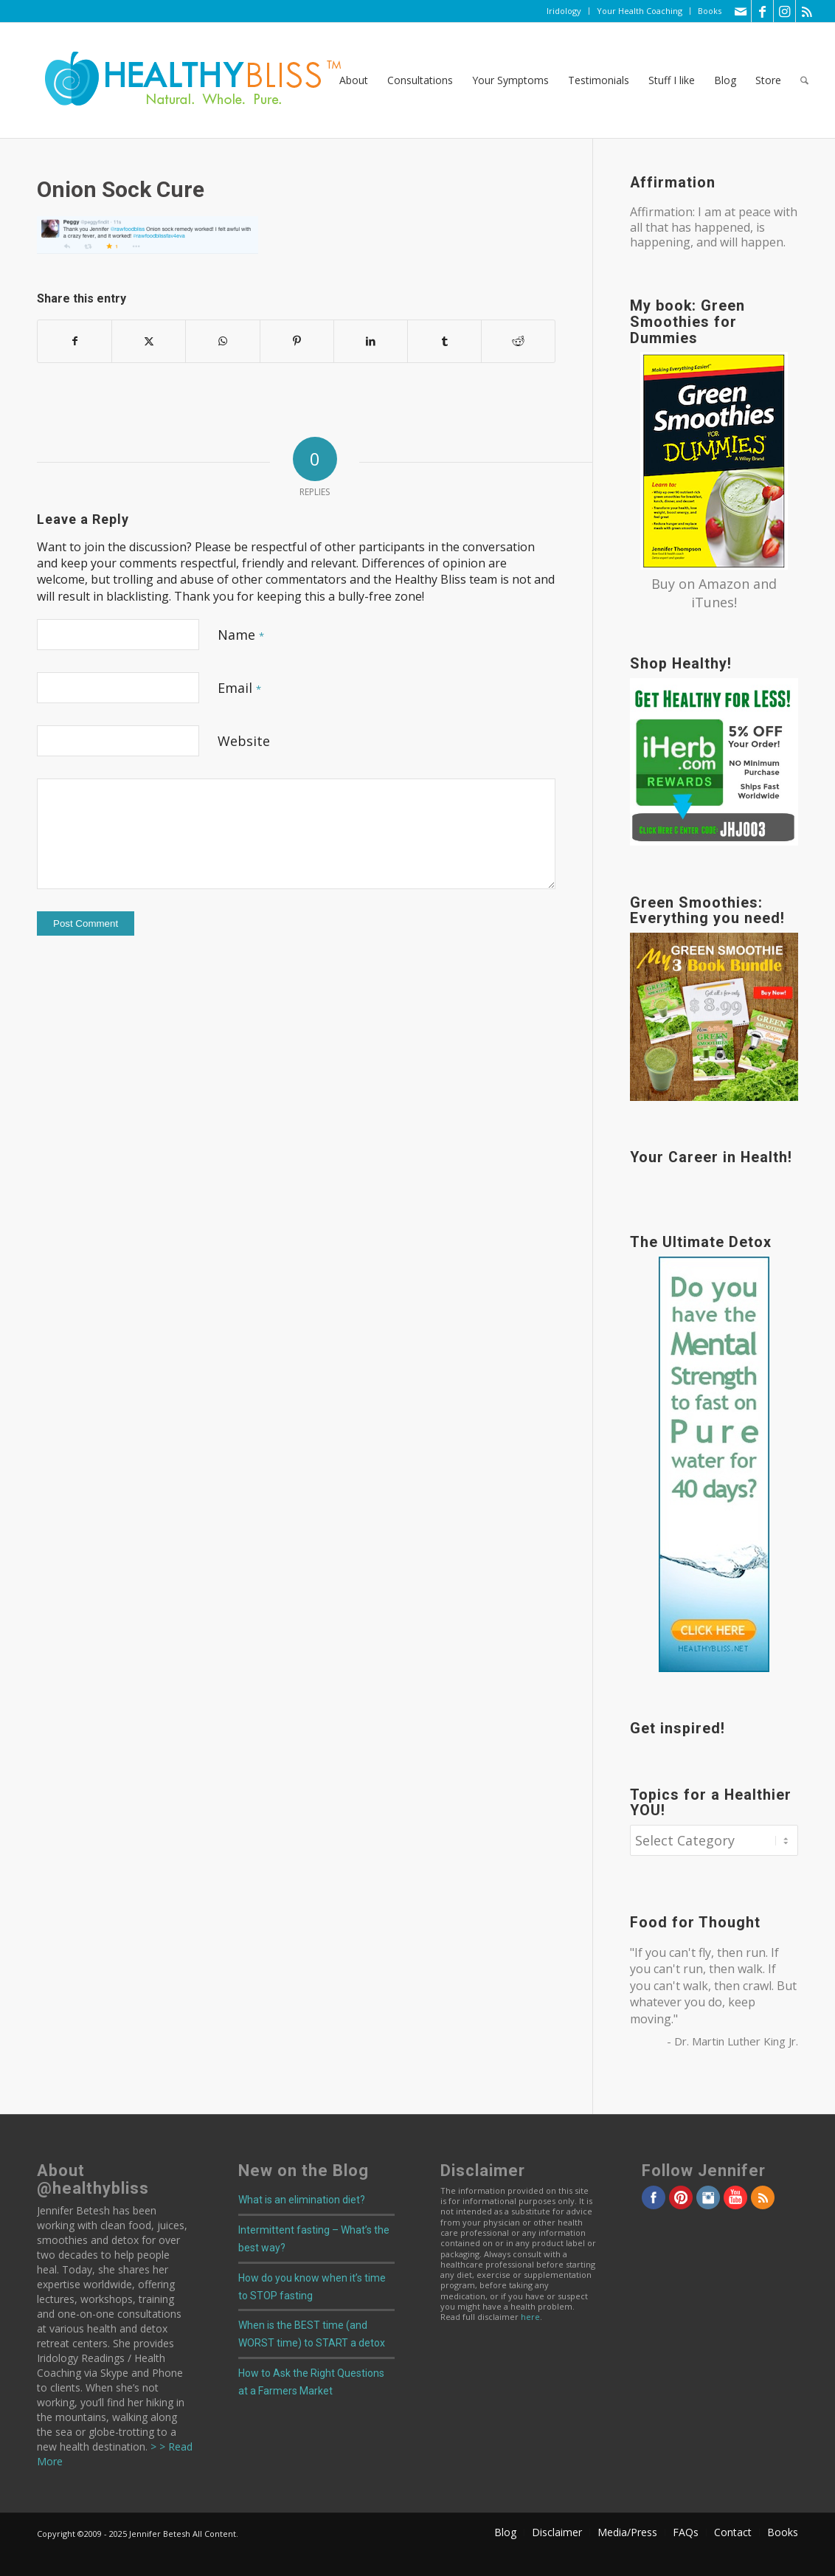  Describe the element at coordinates (239, 688) in the screenshot. I see `Email` at that location.